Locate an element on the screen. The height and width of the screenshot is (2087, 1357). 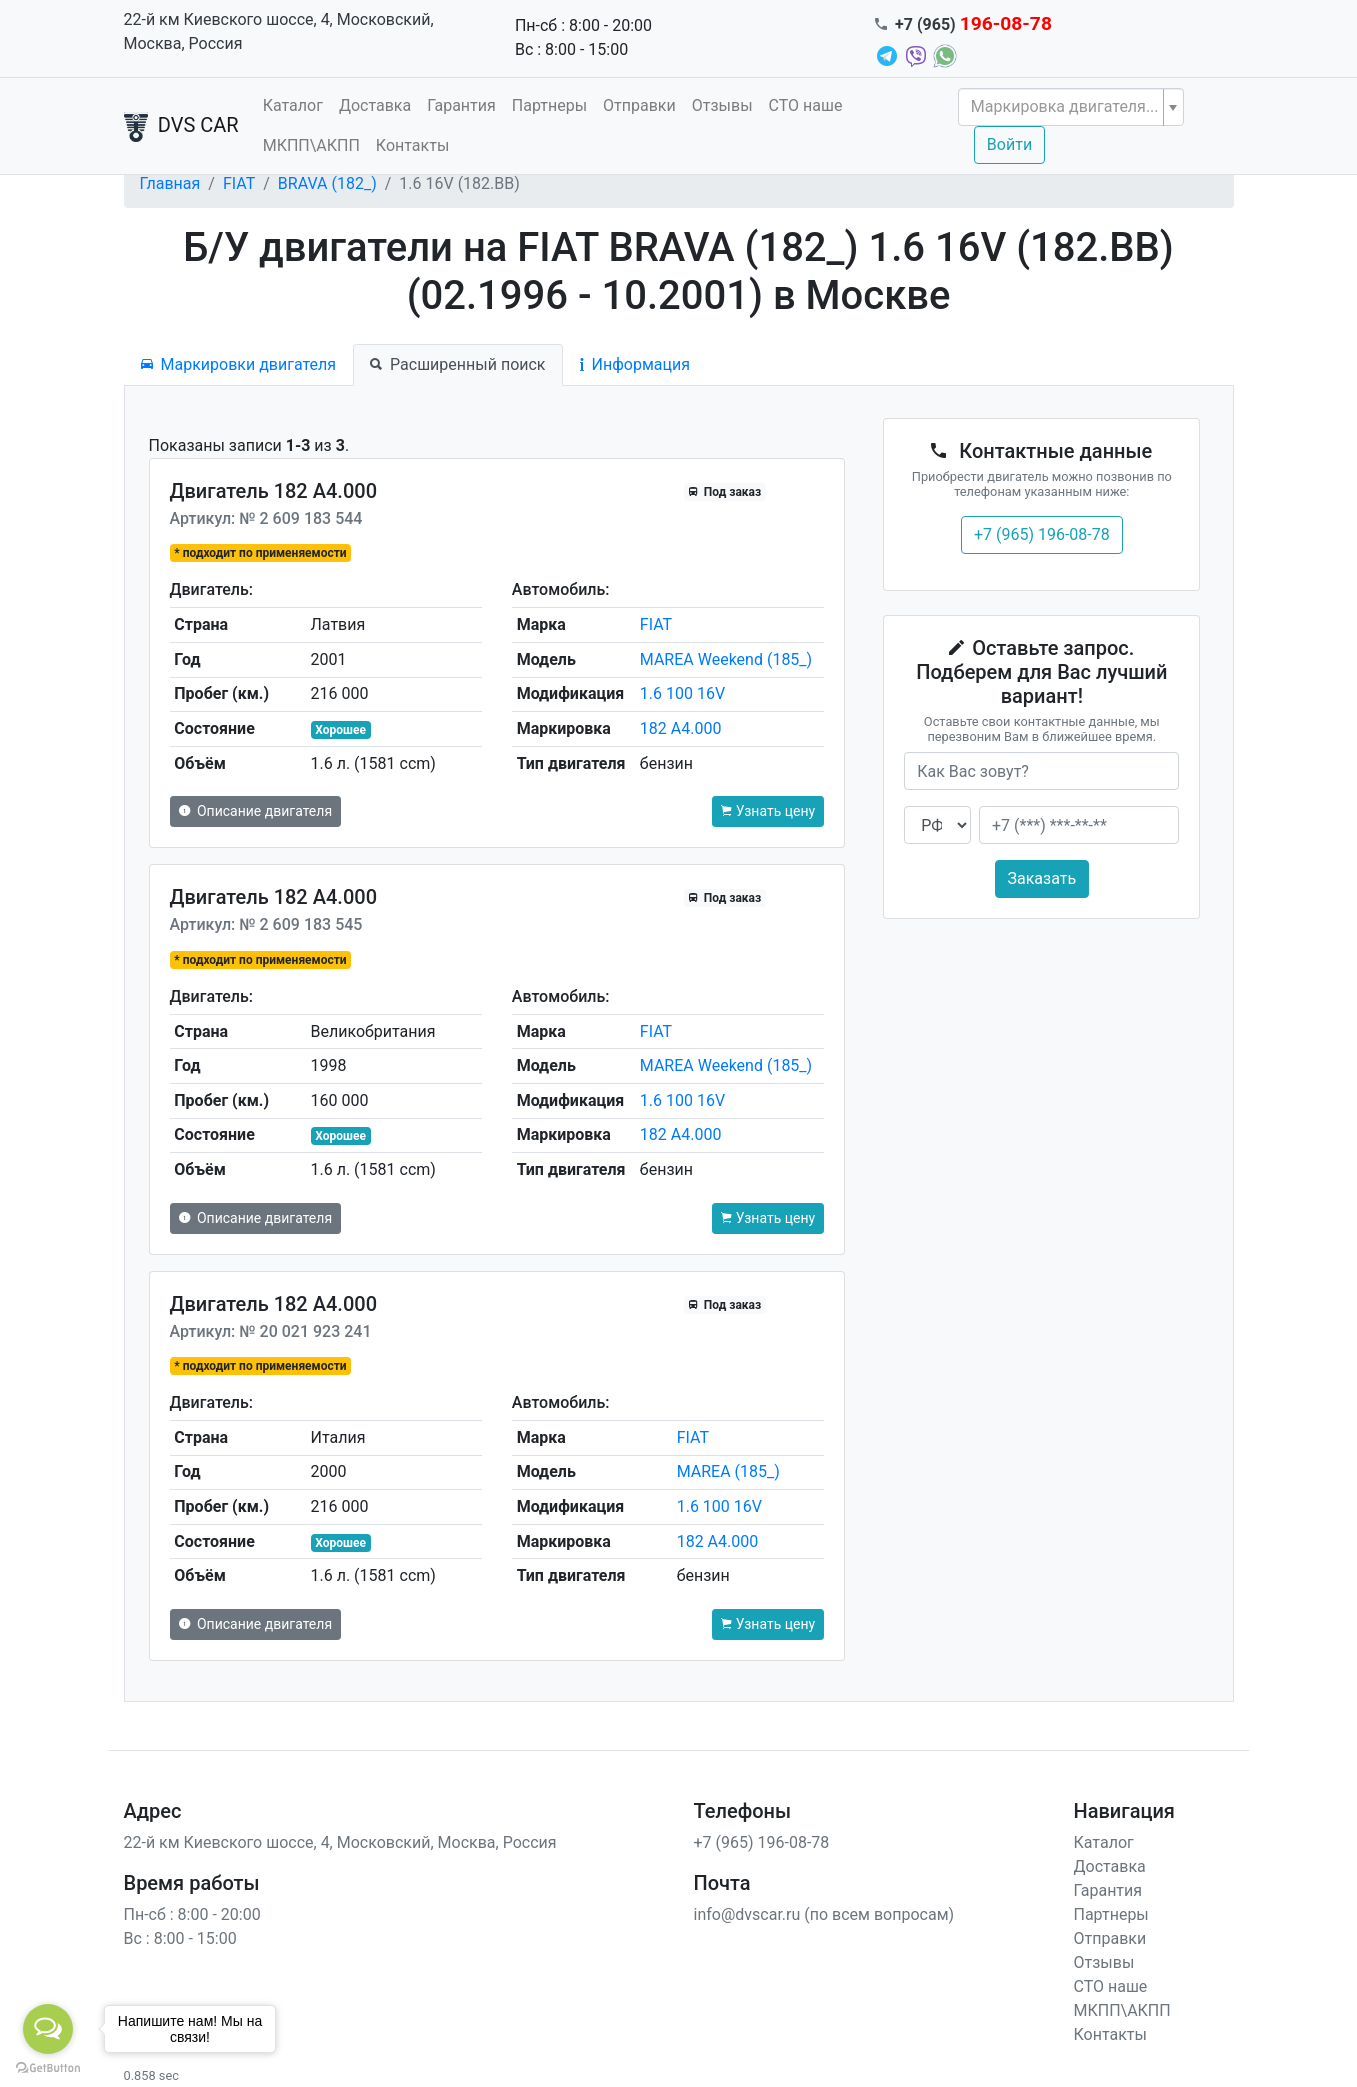
MAREA (185_) is located at coordinates (728, 1471).